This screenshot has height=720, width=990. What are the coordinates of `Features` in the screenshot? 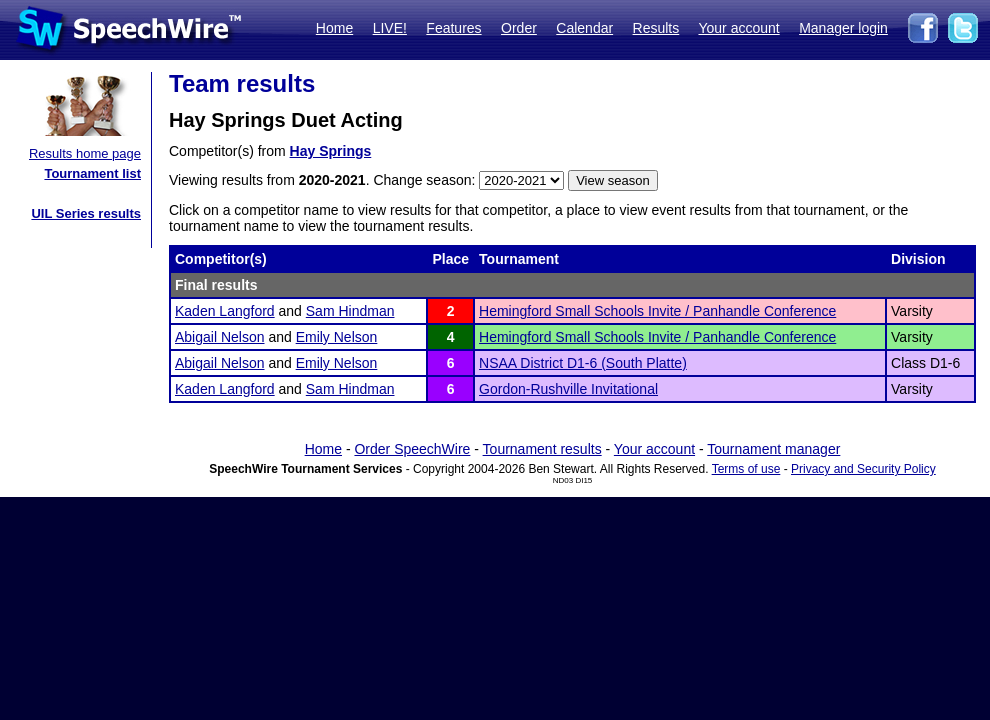 It's located at (453, 28).